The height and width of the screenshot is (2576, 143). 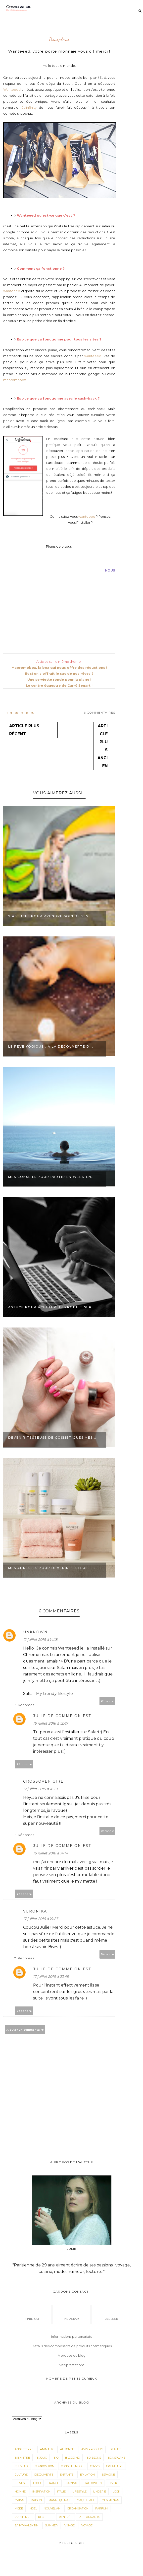 What do you see at coordinates (66, 2474) in the screenshot?
I see `Enfants` at bounding box center [66, 2474].